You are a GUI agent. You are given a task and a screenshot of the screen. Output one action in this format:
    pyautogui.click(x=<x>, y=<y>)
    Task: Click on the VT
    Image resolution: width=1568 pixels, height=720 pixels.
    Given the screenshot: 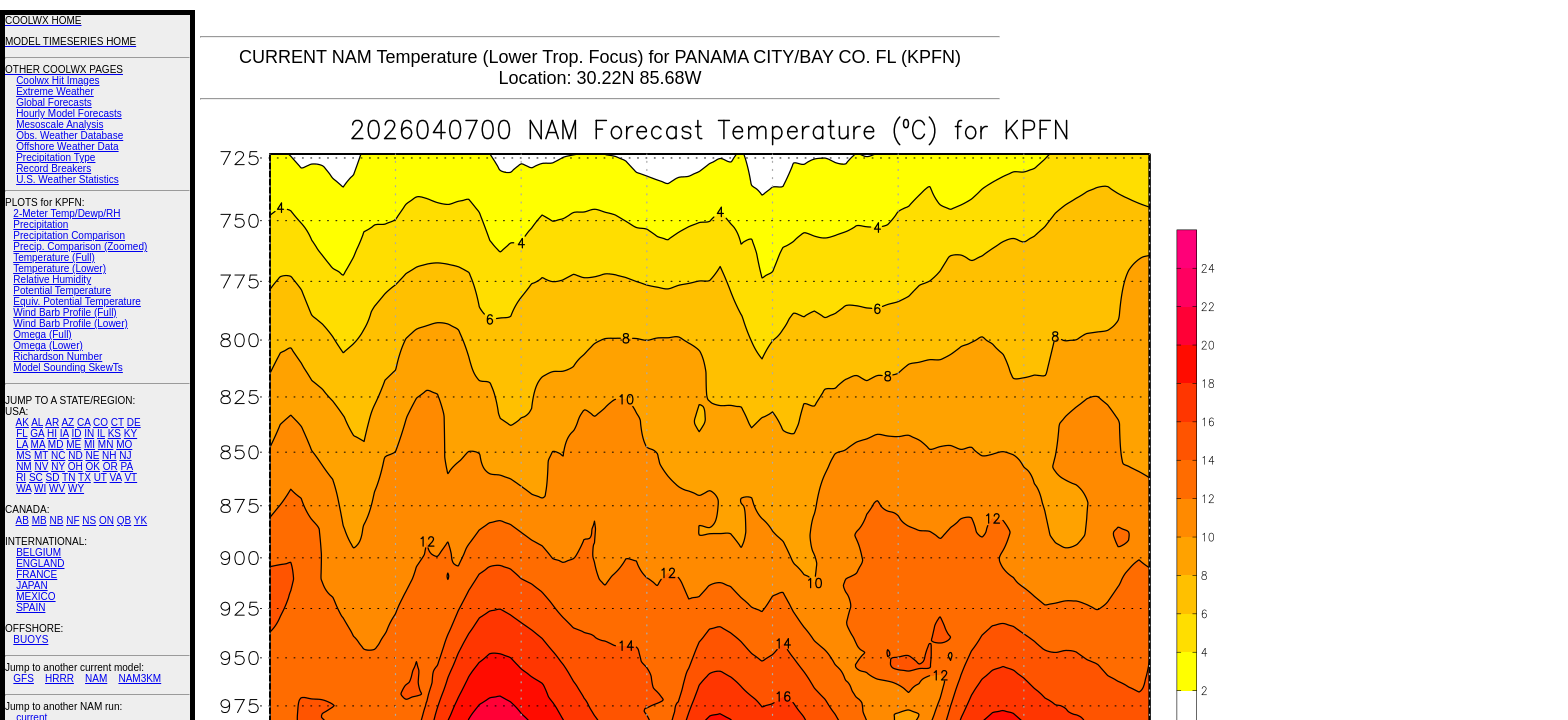 What is the action you would take?
    pyautogui.click(x=130, y=477)
    